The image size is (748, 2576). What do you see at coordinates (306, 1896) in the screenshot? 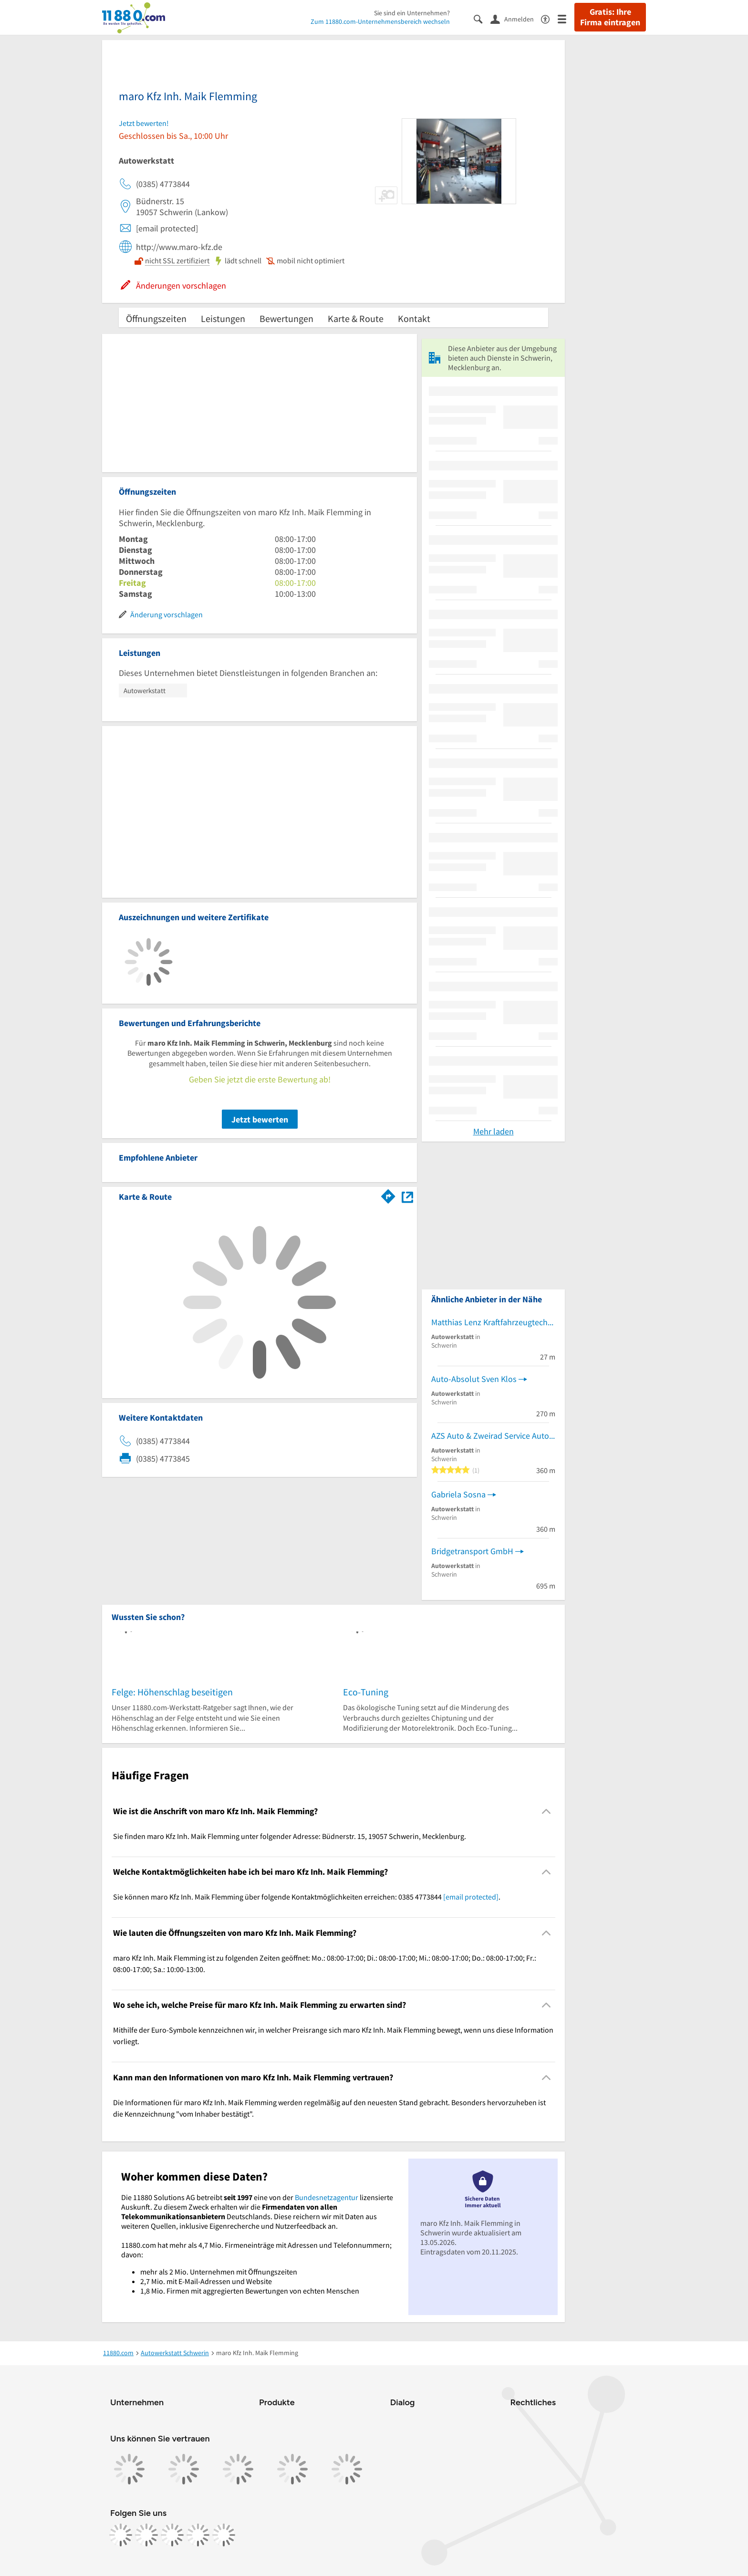
I see `Sie können maro Kfz Inh. Maik Flemming über folgende Kontaktmöglichkeiten erreichen: 0385 4773844 . [region]` at bounding box center [306, 1896].